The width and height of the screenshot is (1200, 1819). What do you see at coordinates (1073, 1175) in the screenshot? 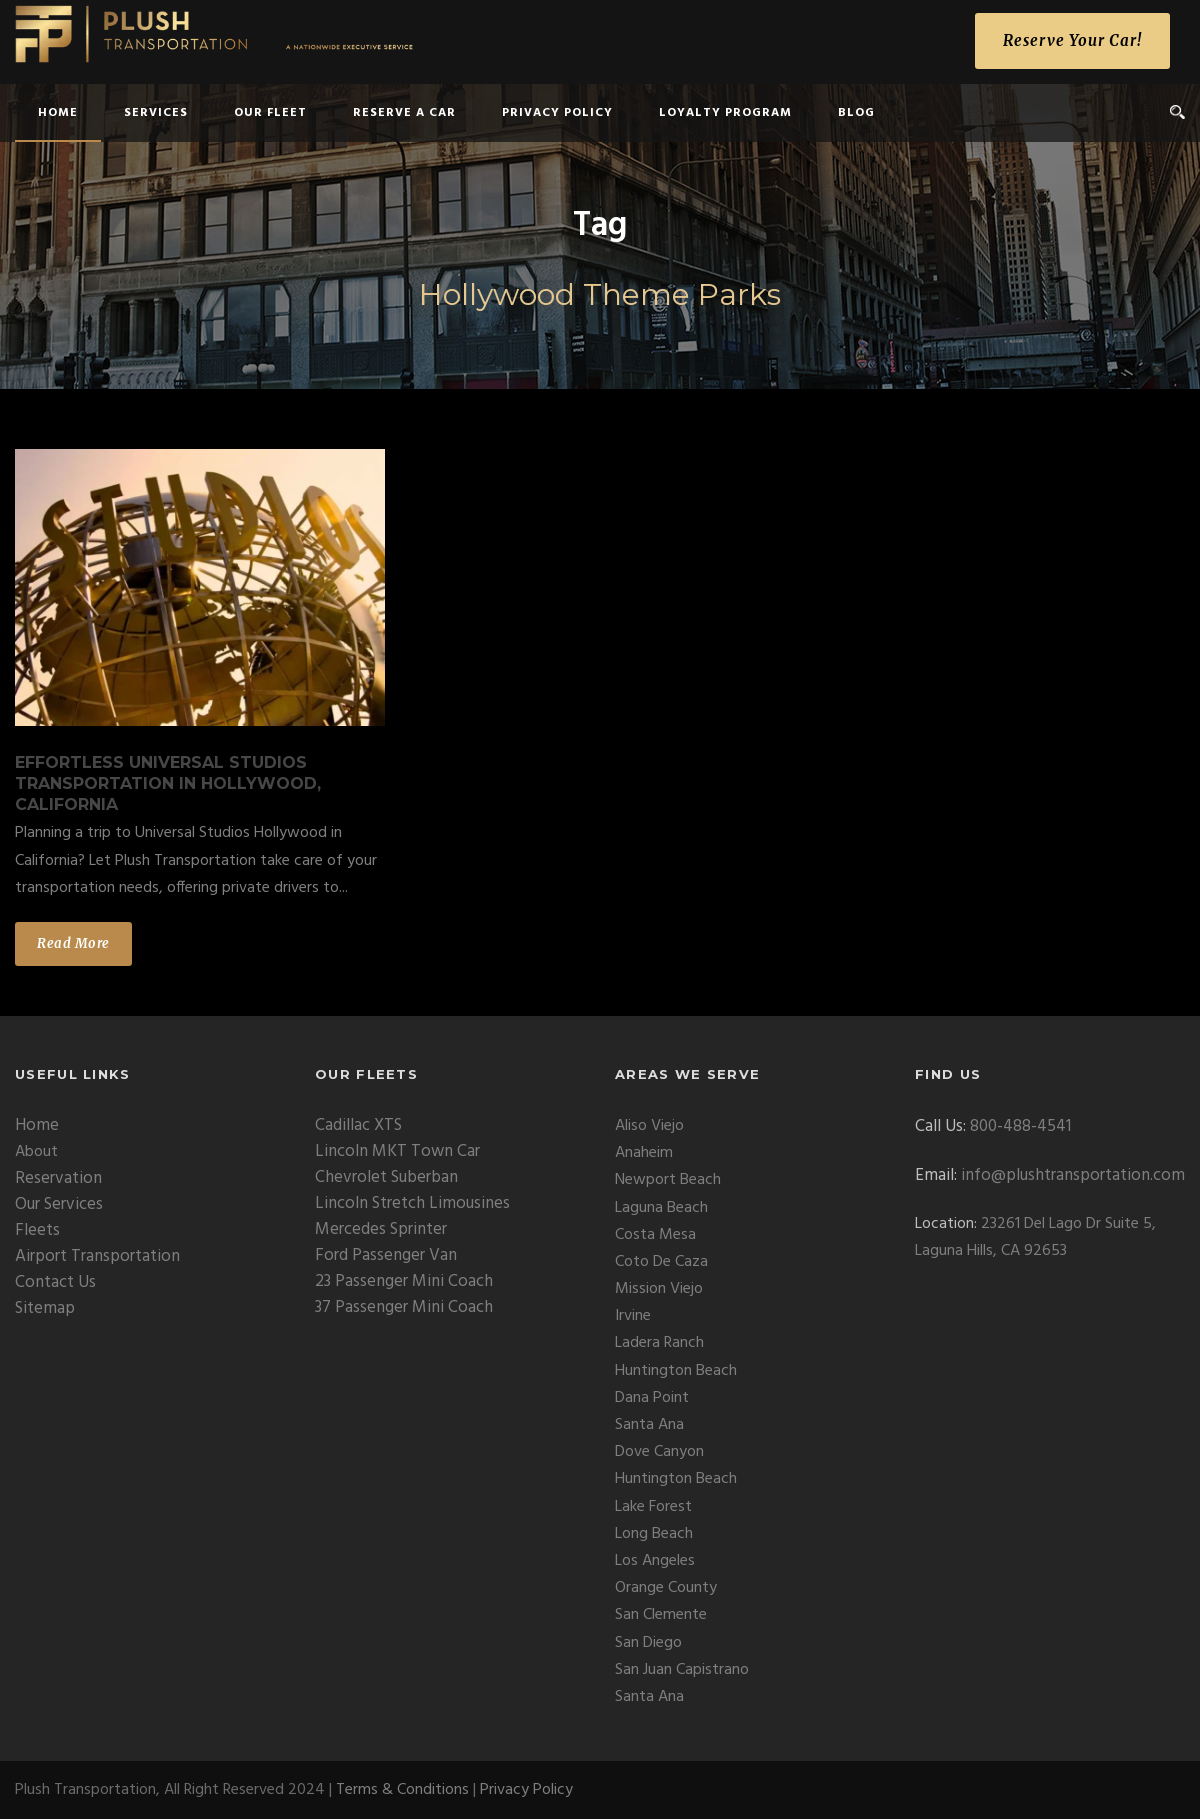
I see `info@plushtransportation.com` at bounding box center [1073, 1175].